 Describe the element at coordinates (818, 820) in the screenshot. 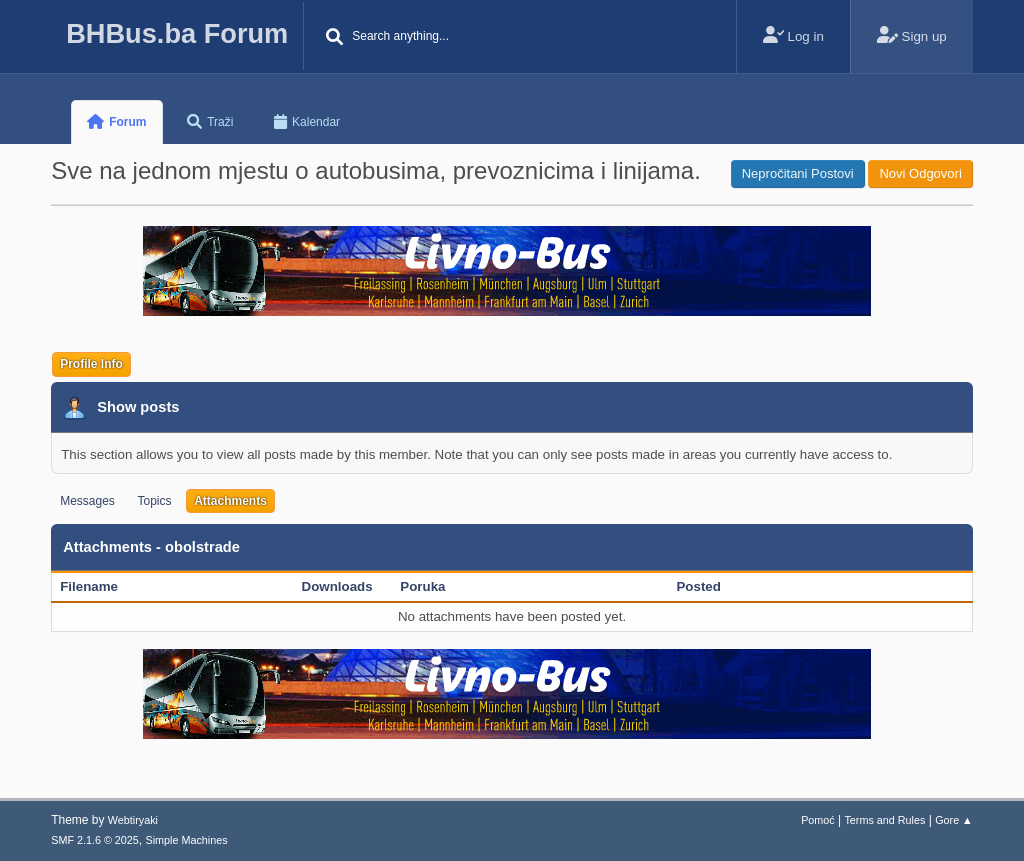

I see `Pomoć` at that location.